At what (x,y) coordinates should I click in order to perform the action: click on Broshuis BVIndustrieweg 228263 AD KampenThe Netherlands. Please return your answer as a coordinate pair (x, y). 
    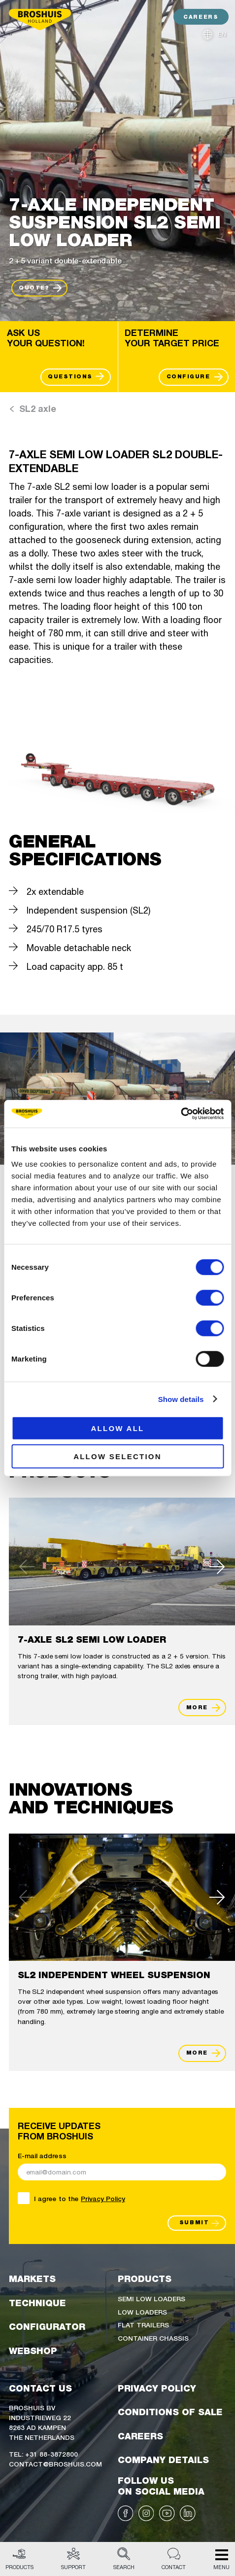
    Looking at the image, I should click on (41, 2422).